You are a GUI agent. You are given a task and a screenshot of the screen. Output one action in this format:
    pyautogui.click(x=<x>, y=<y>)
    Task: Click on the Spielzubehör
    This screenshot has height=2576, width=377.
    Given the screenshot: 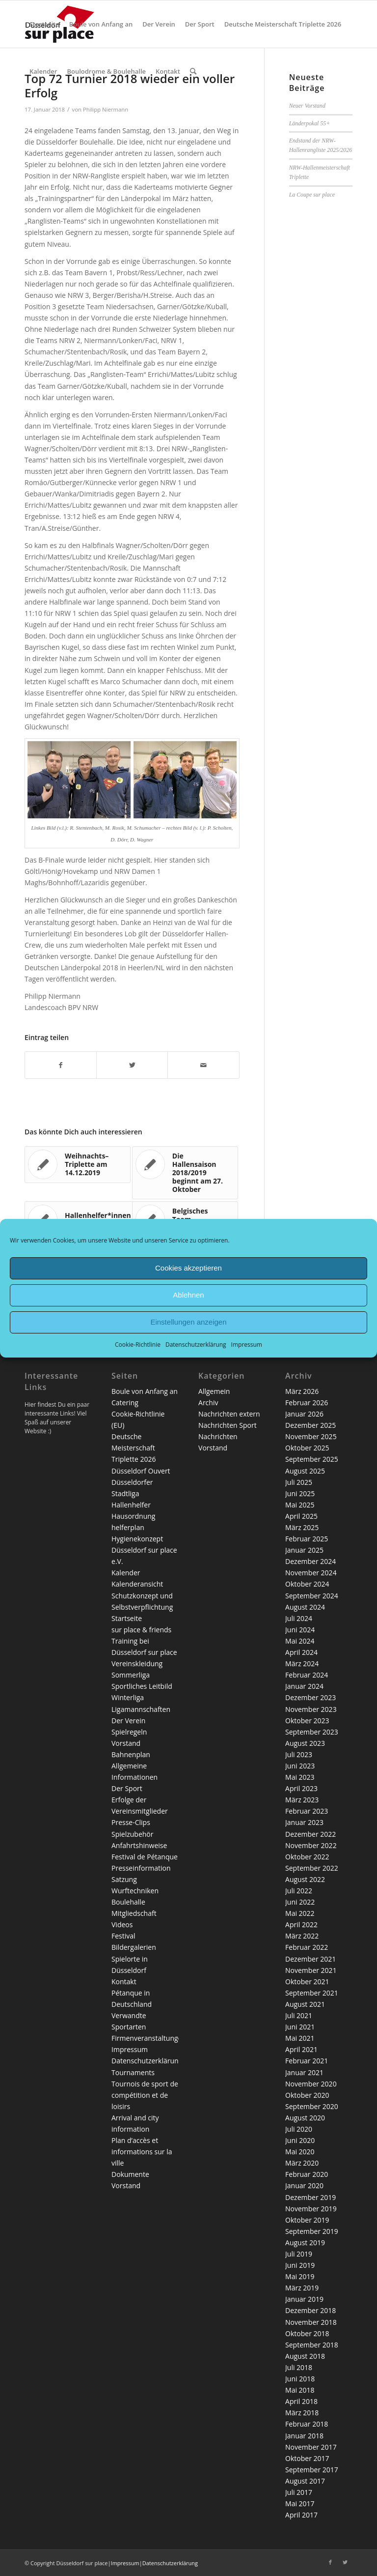 What is the action you would take?
    pyautogui.click(x=132, y=1834)
    